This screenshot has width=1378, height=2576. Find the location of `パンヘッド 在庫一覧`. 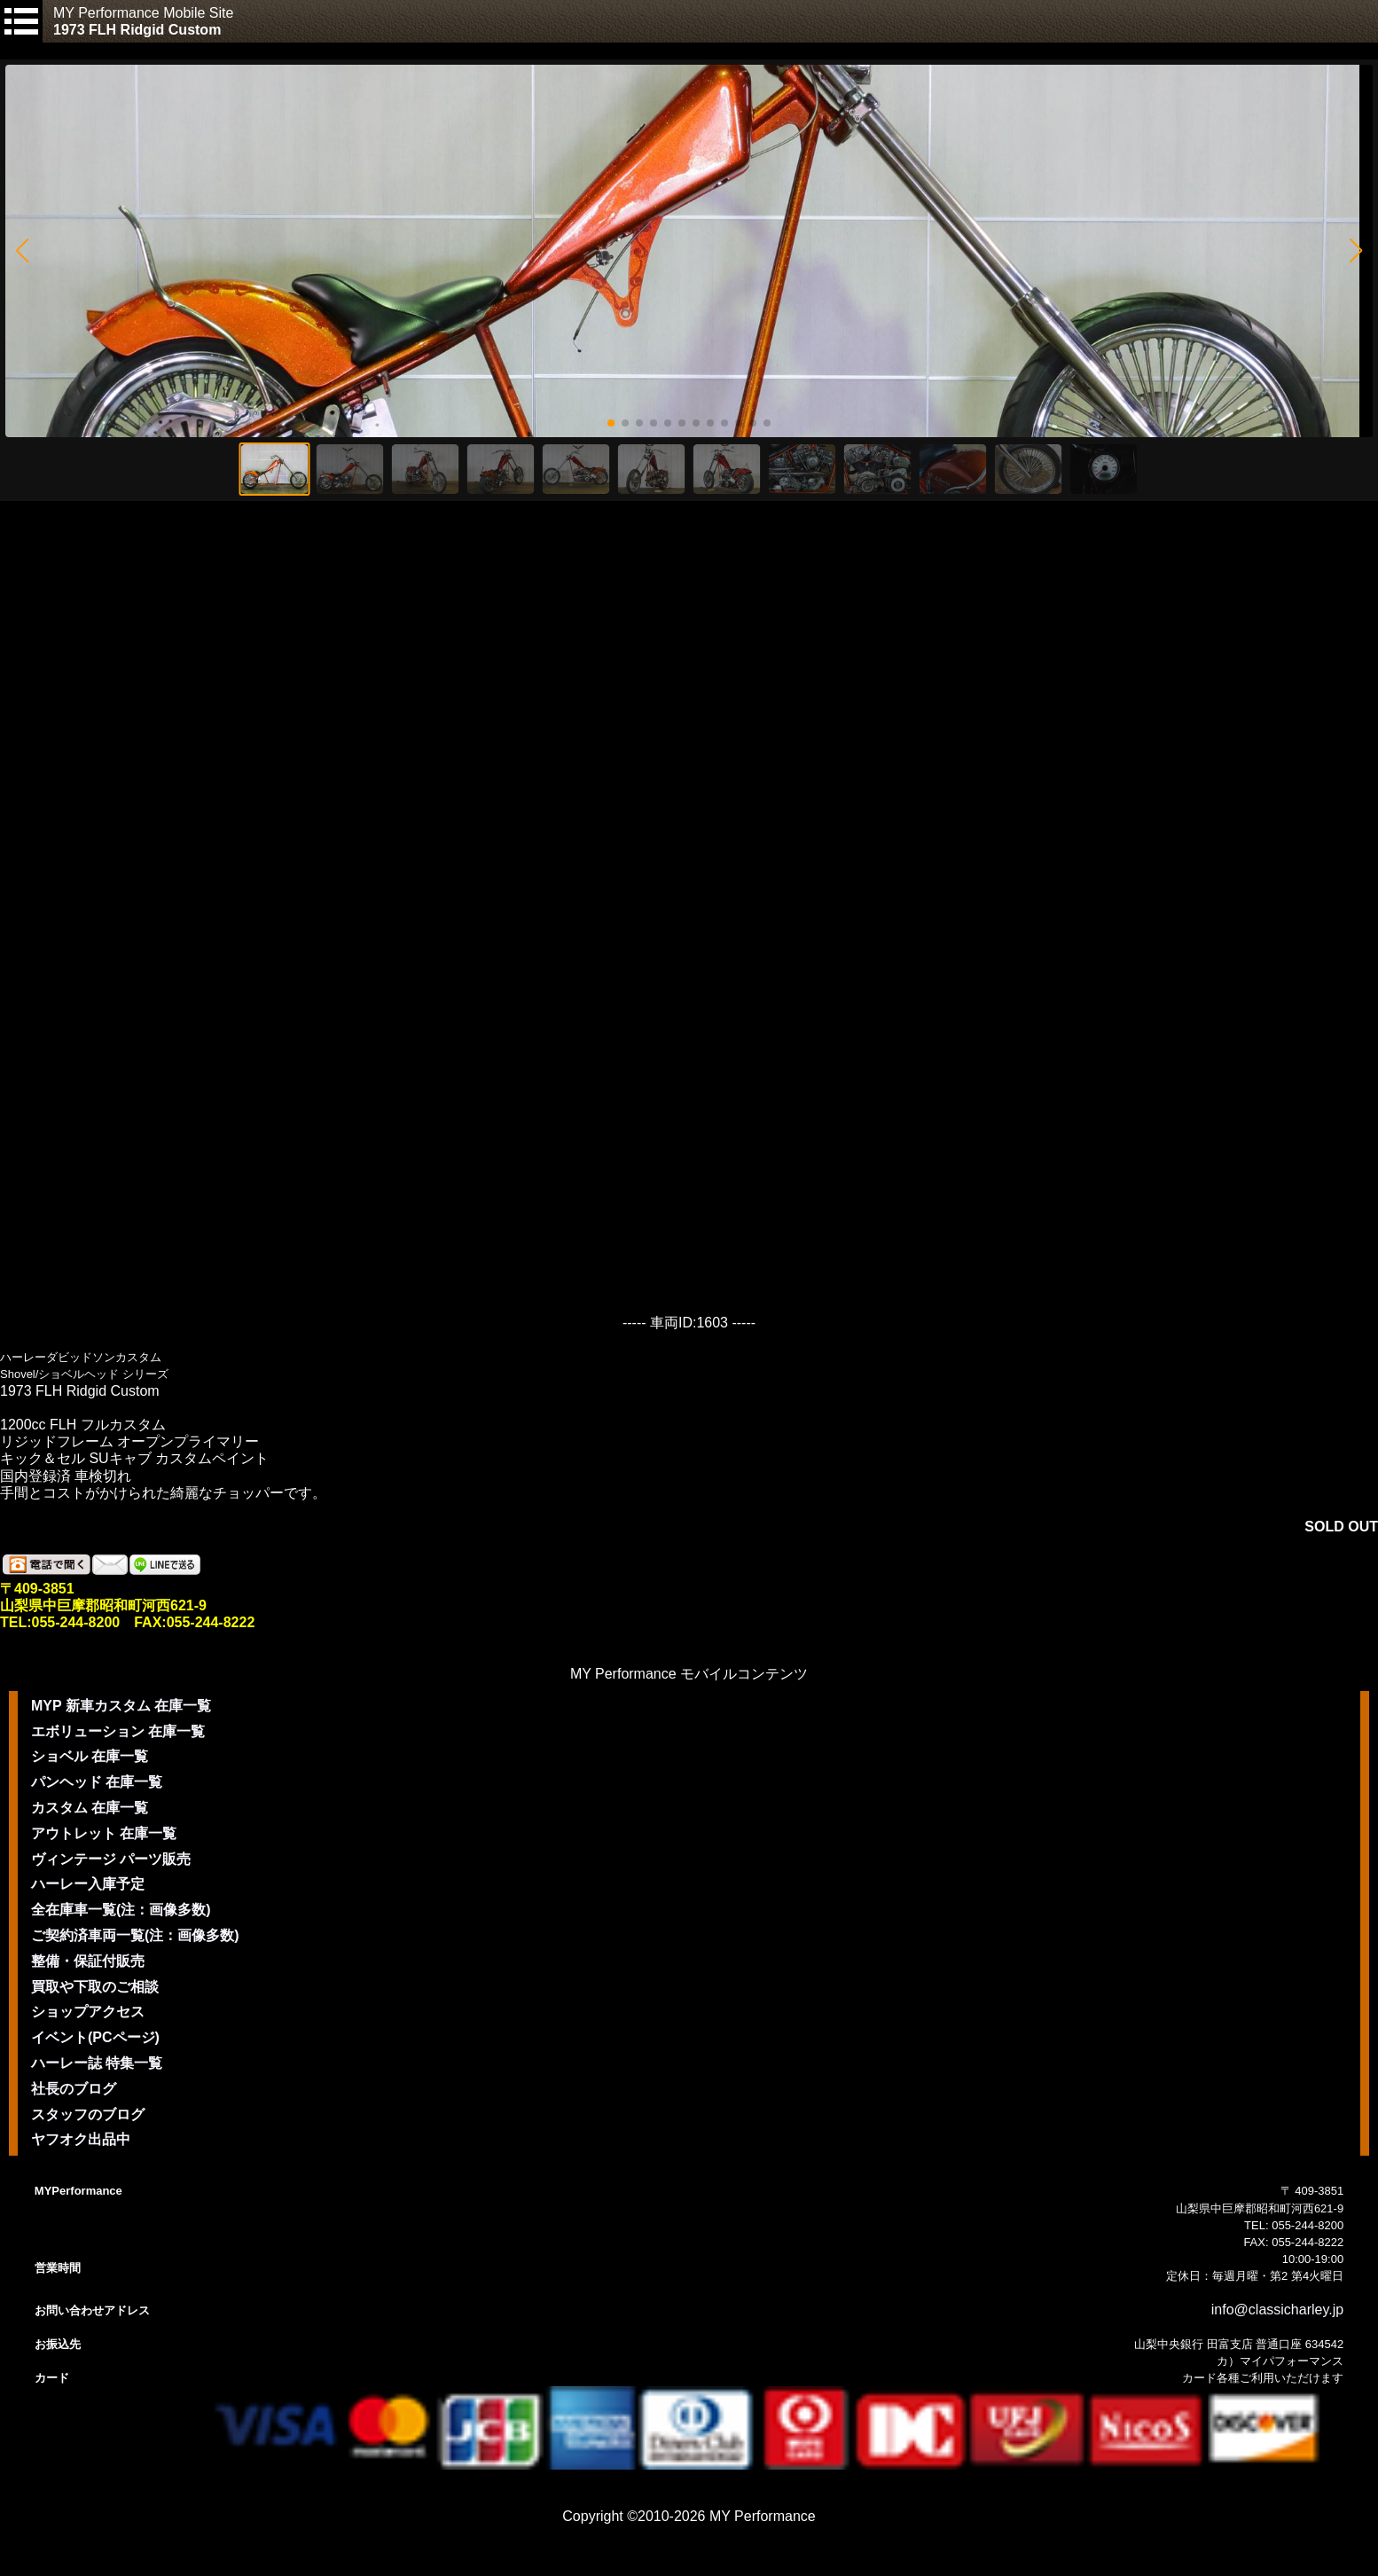

パンヘッド 在庫一覧 is located at coordinates (96, 1781).